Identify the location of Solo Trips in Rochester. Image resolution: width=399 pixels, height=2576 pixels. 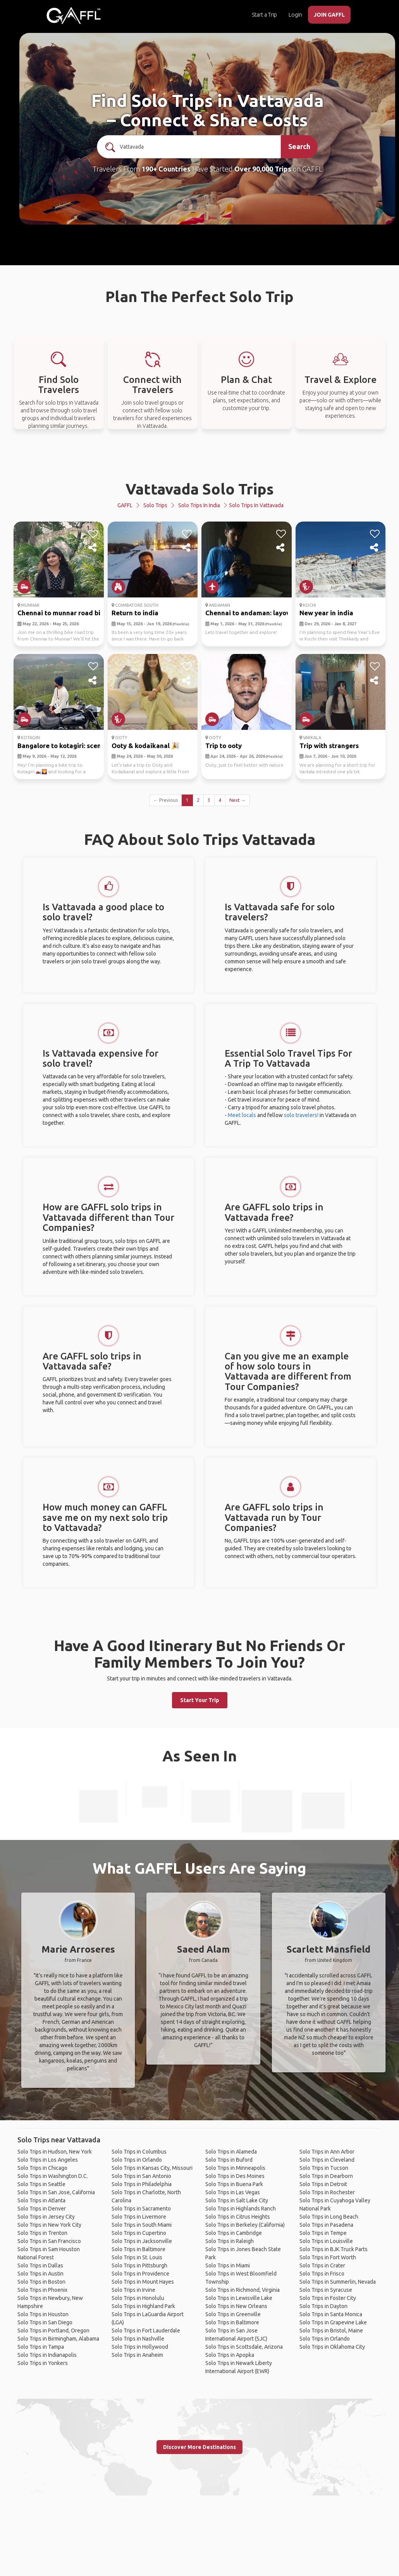
(327, 2192).